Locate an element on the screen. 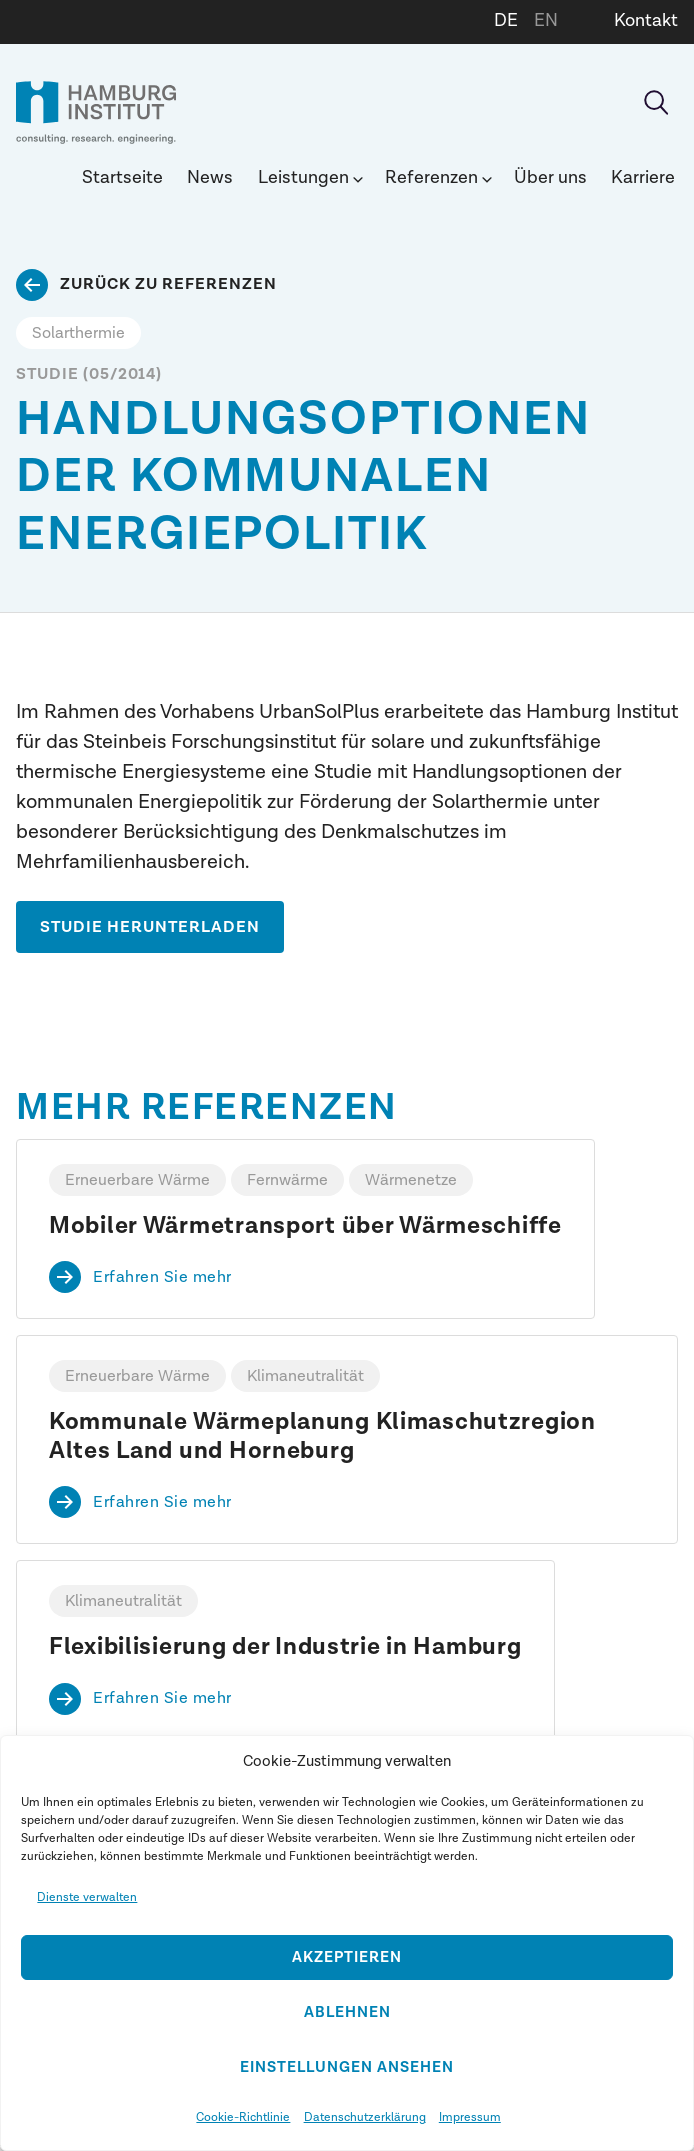 The width and height of the screenshot is (694, 2151). Solarthermie is located at coordinates (78, 333).